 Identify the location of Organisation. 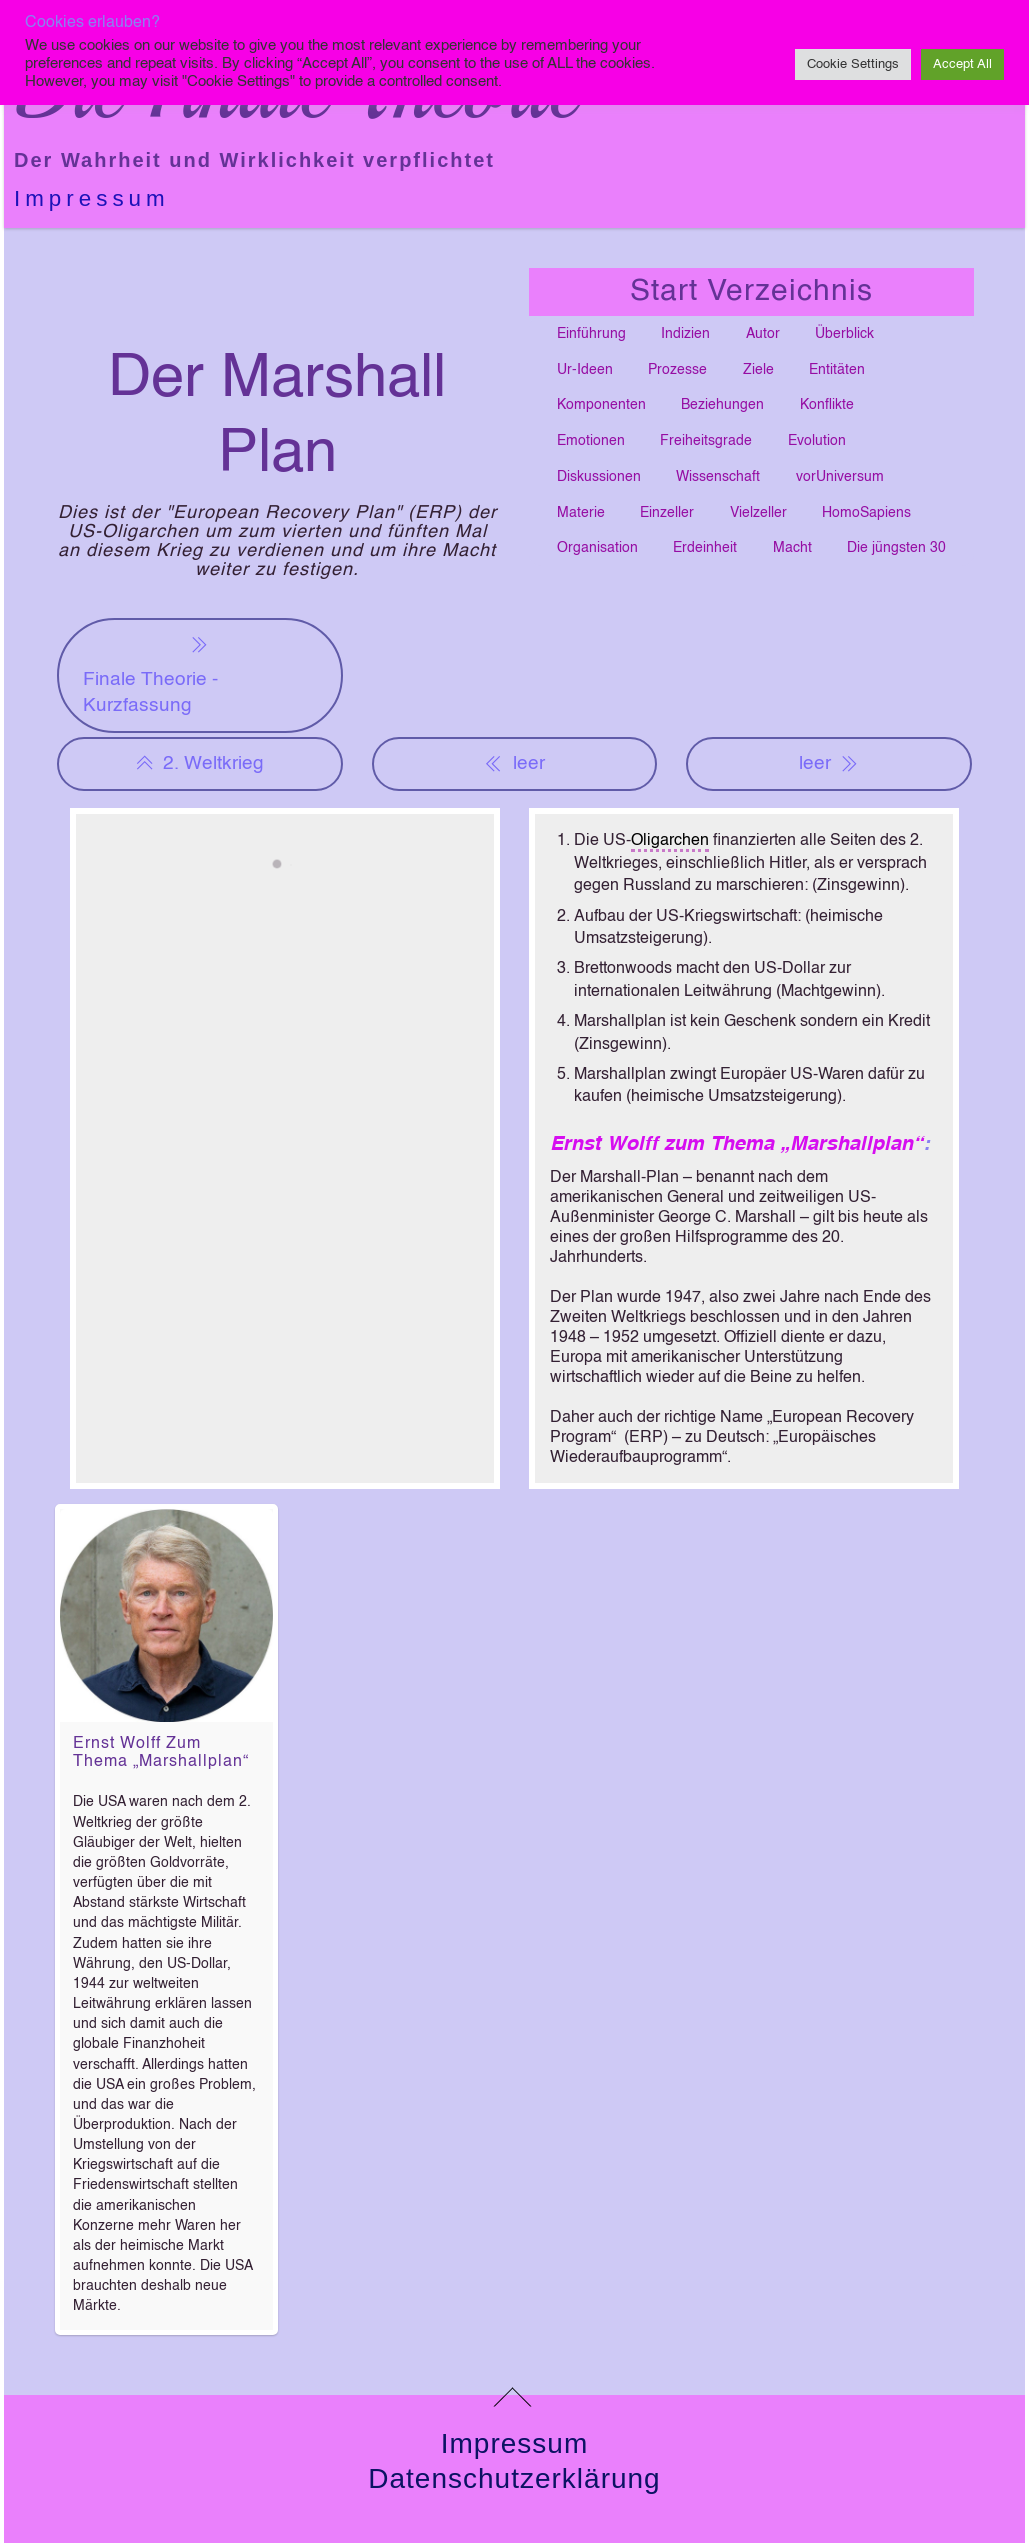
(597, 548).